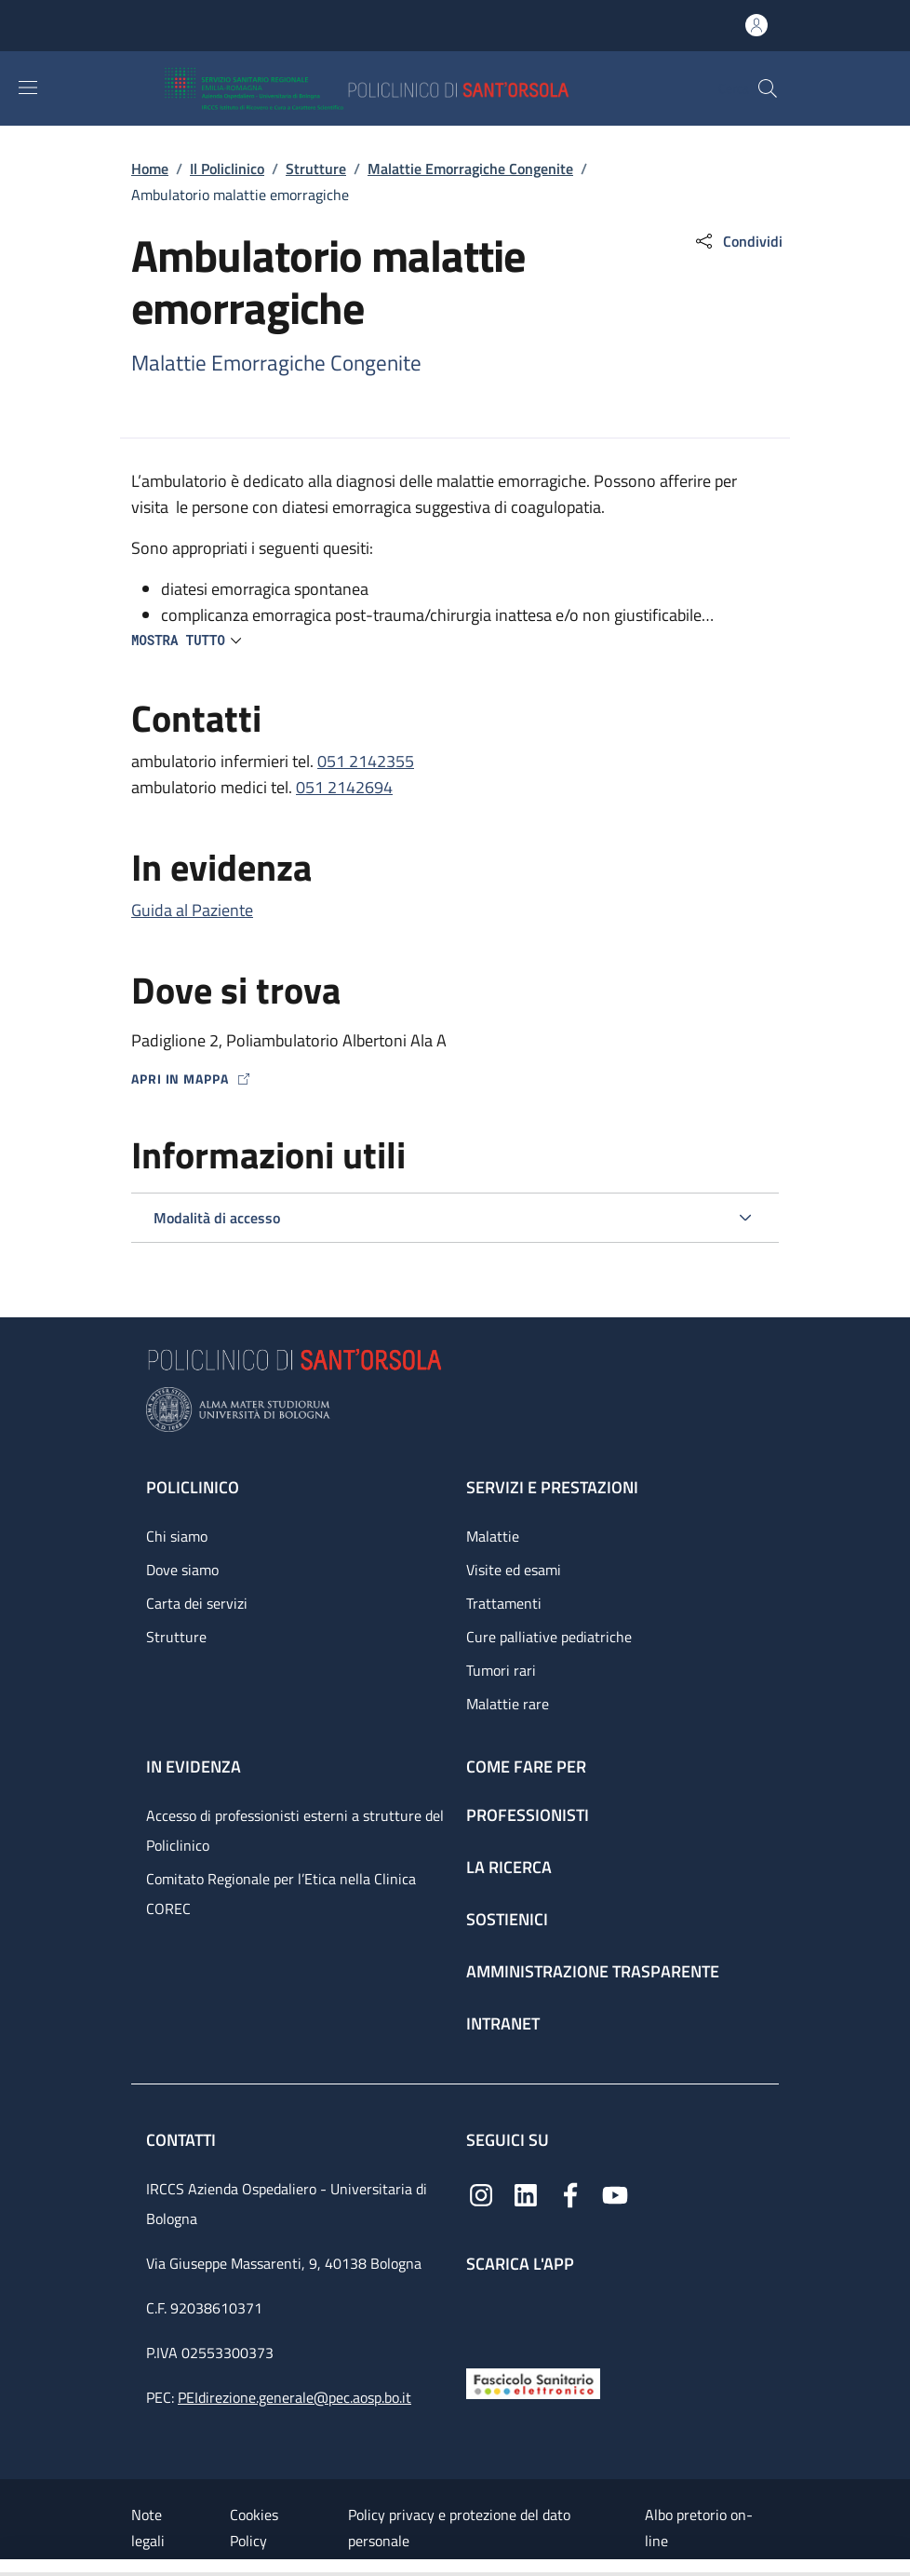 The height and width of the screenshot is (2576, 910). Describe the element at coordinates (365, 761) in the screenshot. I see `051 2142355` at that location.